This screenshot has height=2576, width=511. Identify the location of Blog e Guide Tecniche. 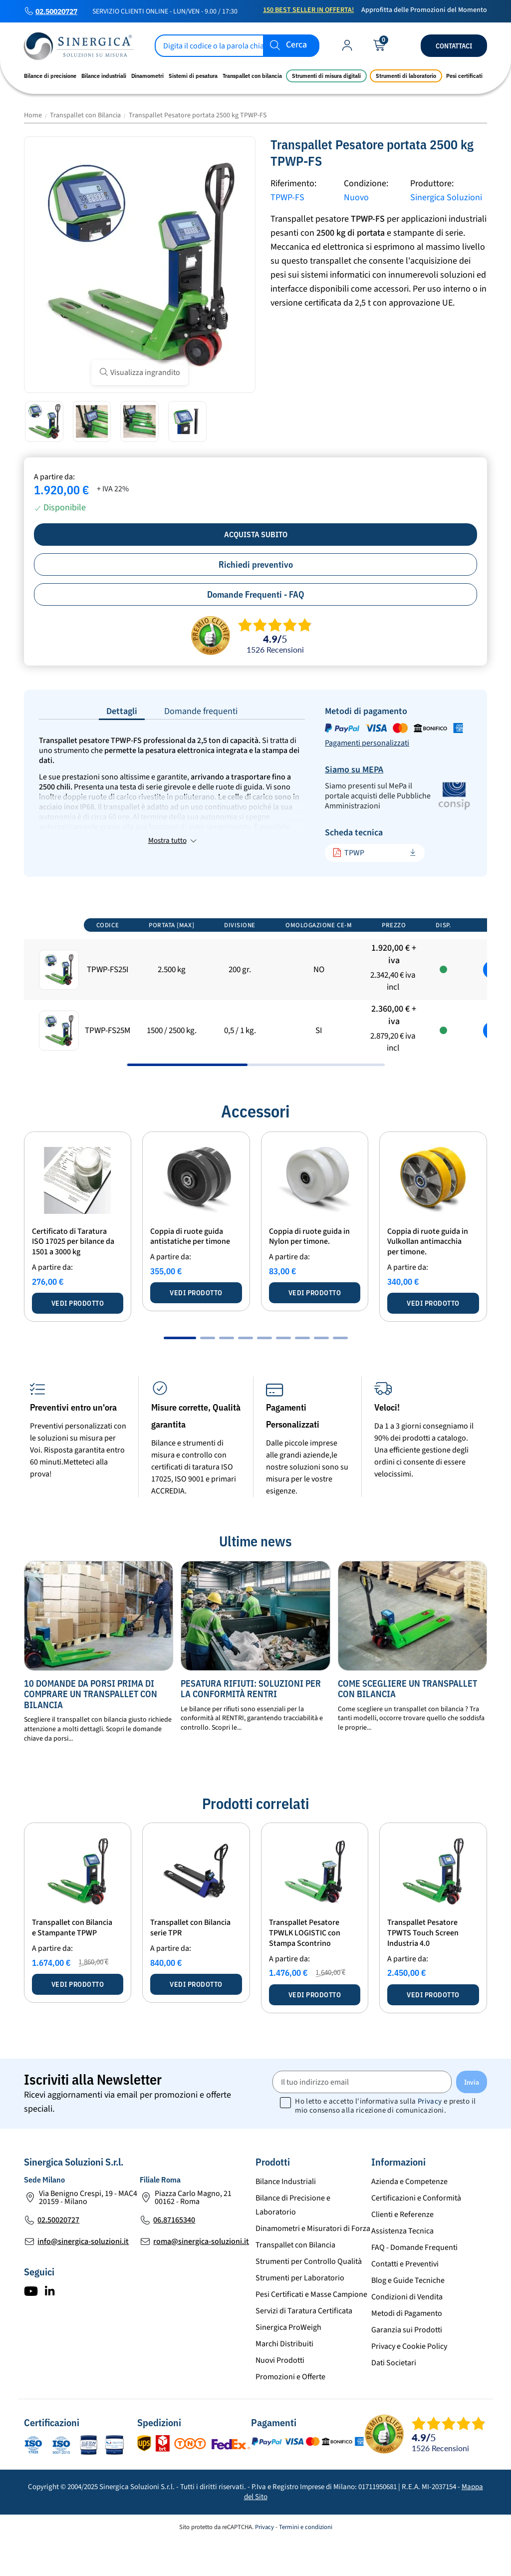
(408, 2317).